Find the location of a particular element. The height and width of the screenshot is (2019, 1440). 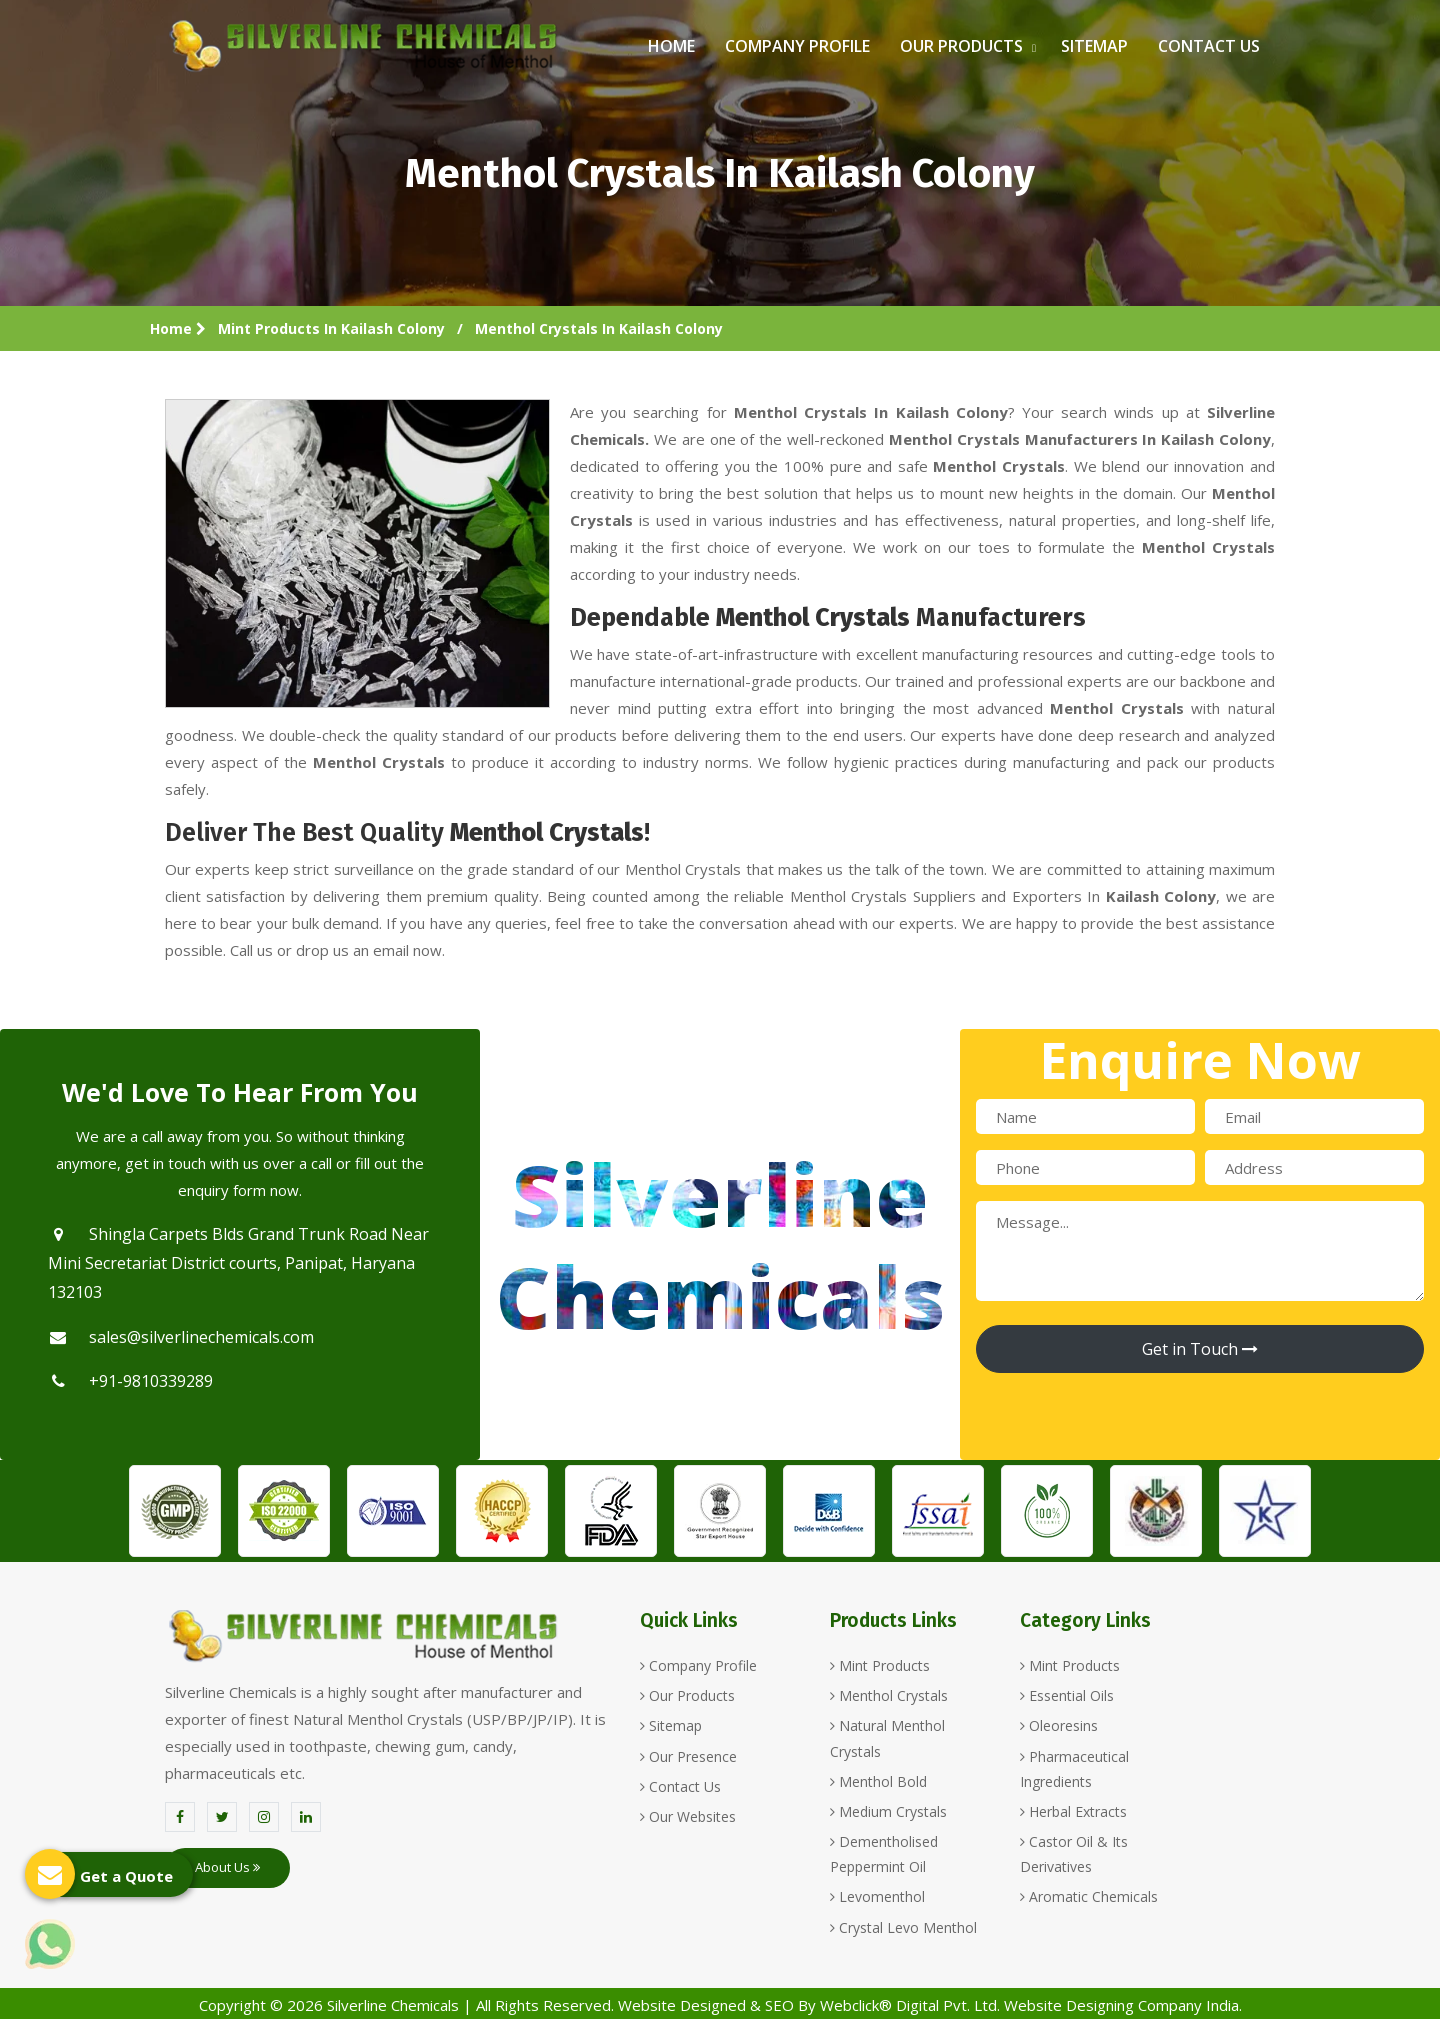

Our Presence is located at coordinates (688, 1756).